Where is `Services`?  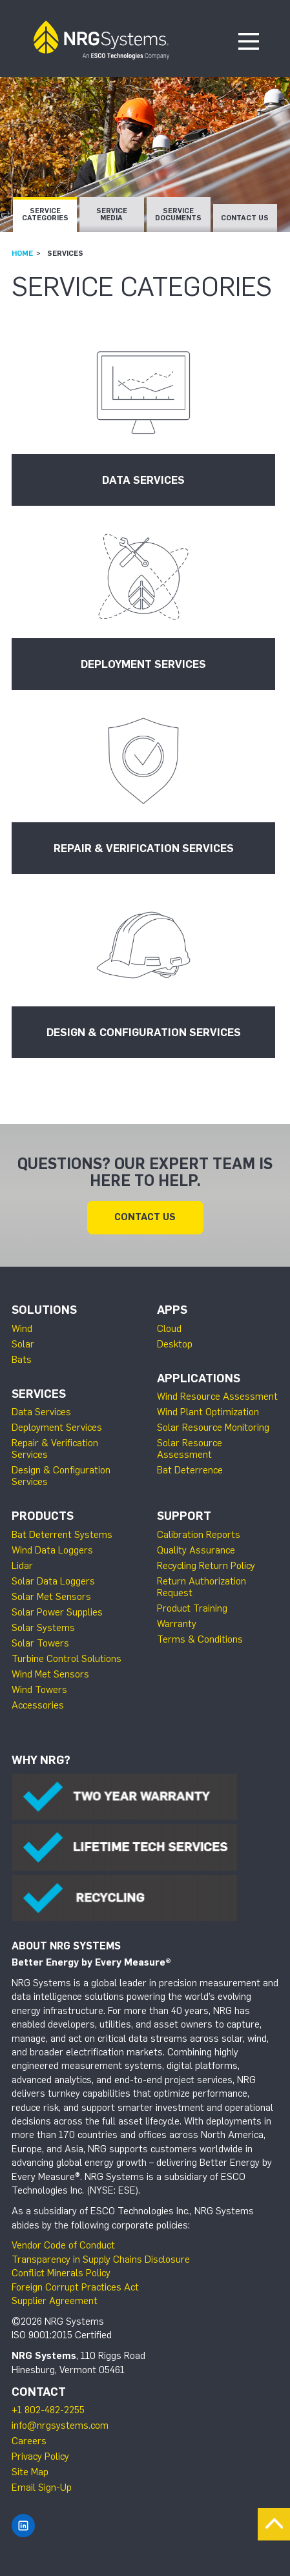 Services is located at coordinates (39, 1394).